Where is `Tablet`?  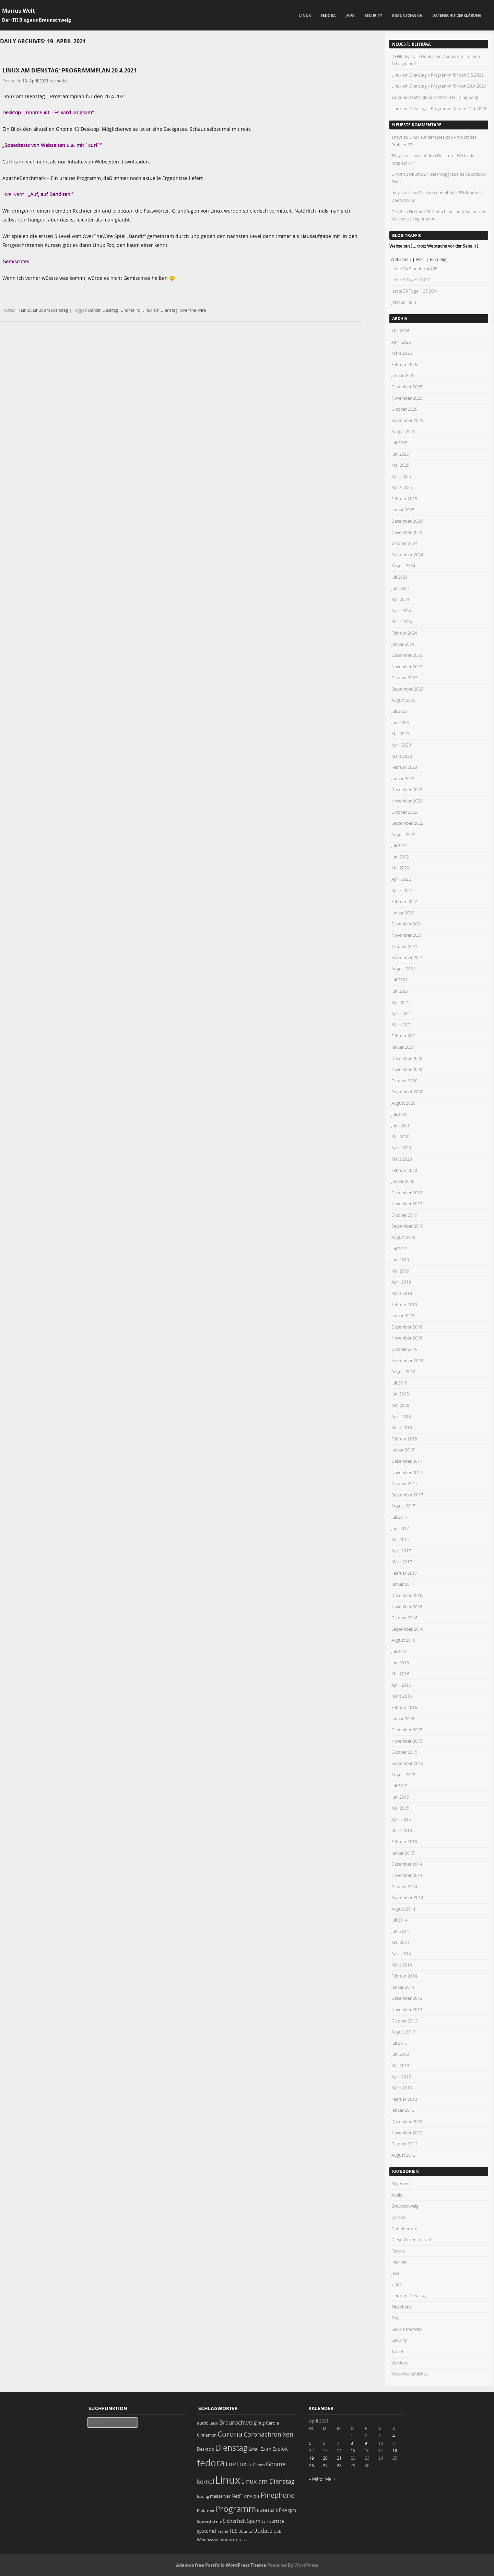 Tablet is located at coordinates (397, 2351).